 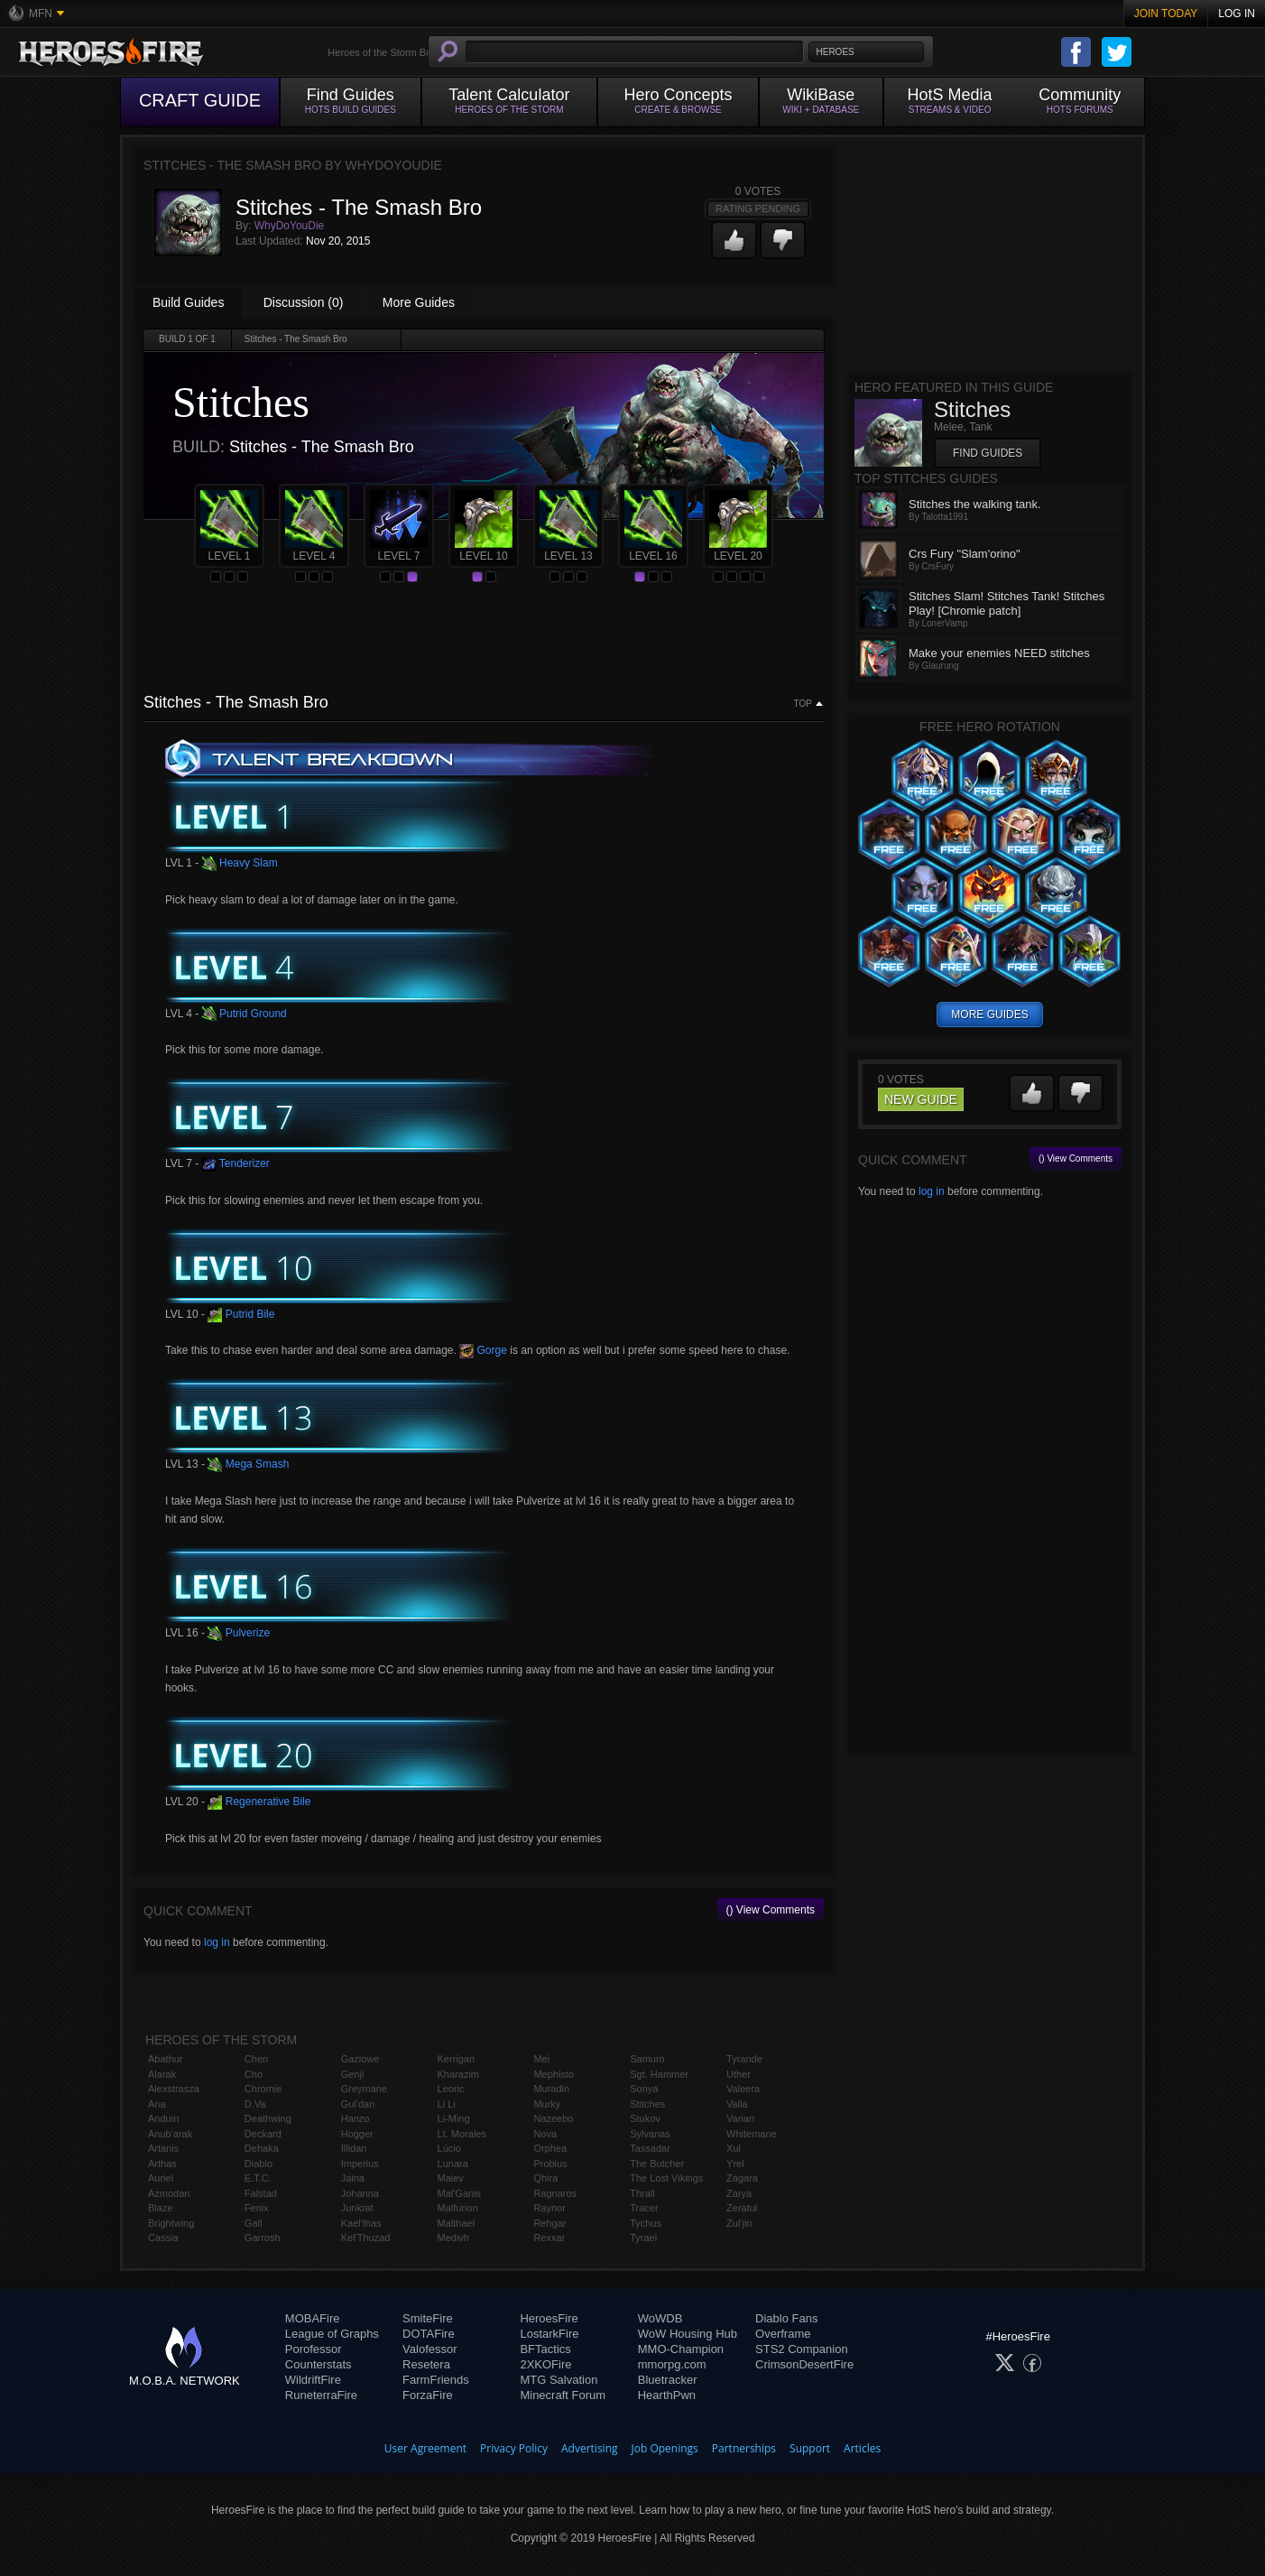 I want to click on Mal'Ganis, so click(x=460, y=2193).